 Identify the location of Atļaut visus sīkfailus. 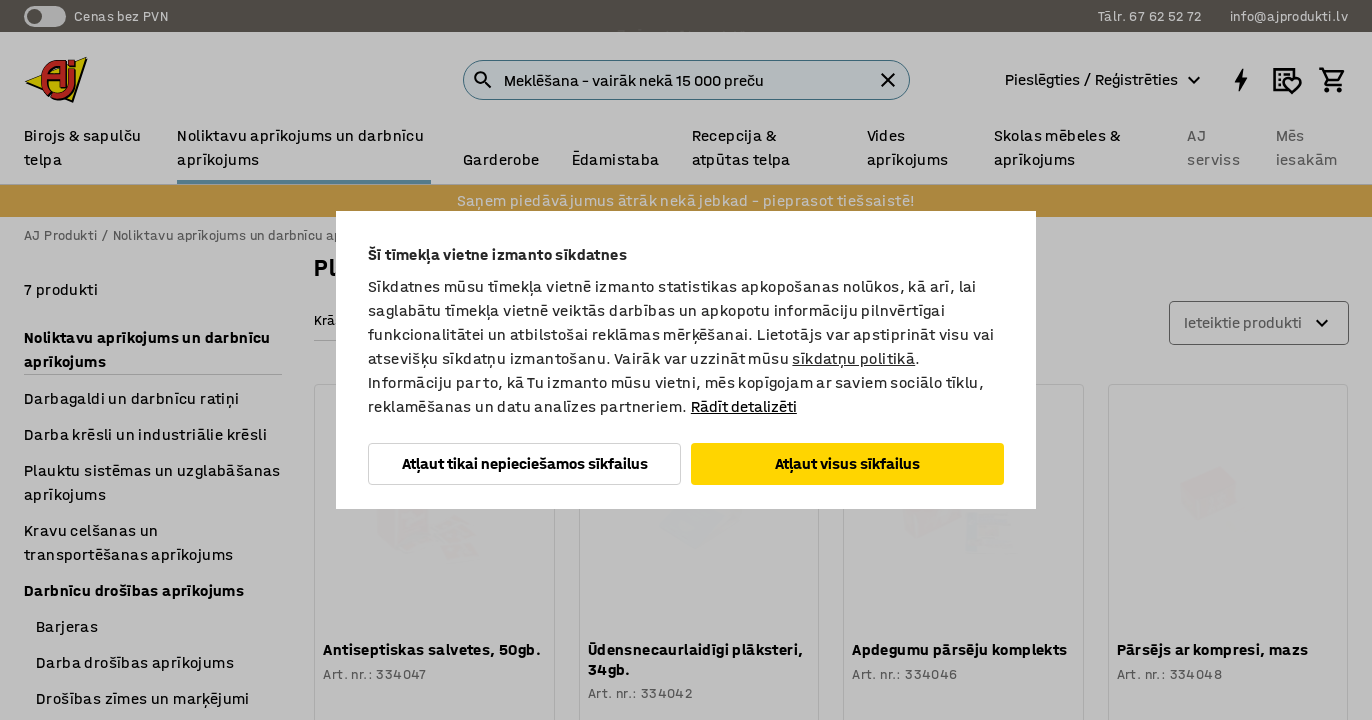
(847, 463).